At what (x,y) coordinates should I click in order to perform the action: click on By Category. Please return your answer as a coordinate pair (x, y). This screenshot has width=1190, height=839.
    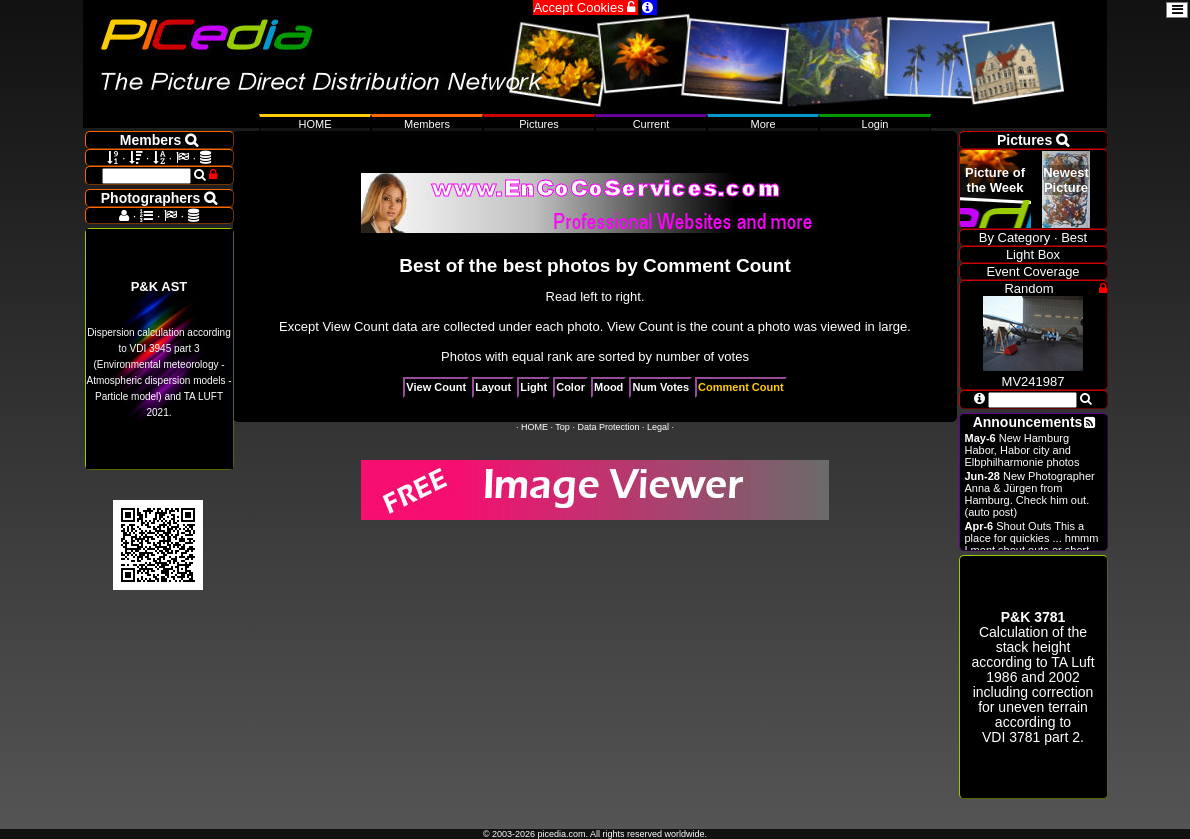
    Looking at the image, I should click on (1015, 237).